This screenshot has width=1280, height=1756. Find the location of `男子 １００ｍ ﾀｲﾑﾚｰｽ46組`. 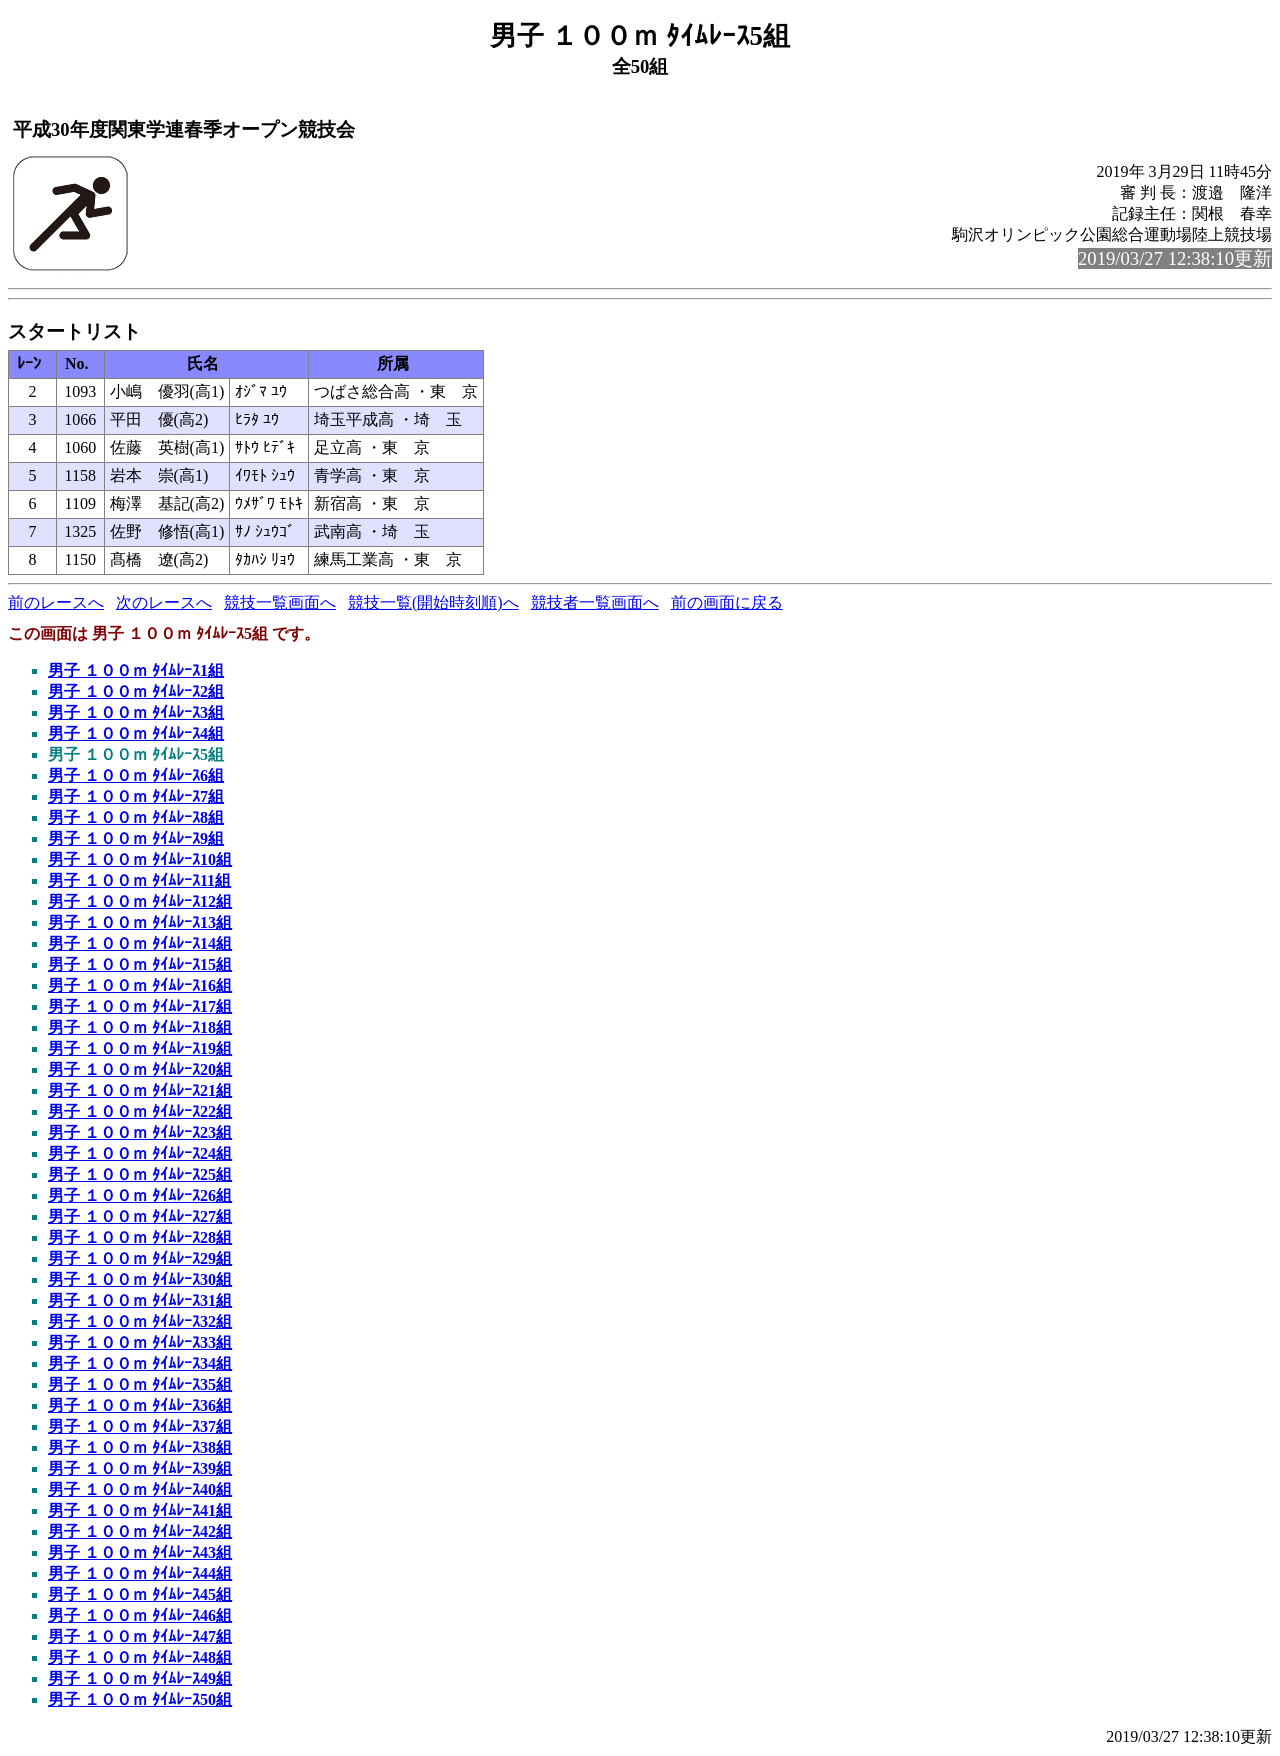

男子 １００ｍ ﾀｲﾑﾚｰｽ46組 is located at coordinates (140, 1615).